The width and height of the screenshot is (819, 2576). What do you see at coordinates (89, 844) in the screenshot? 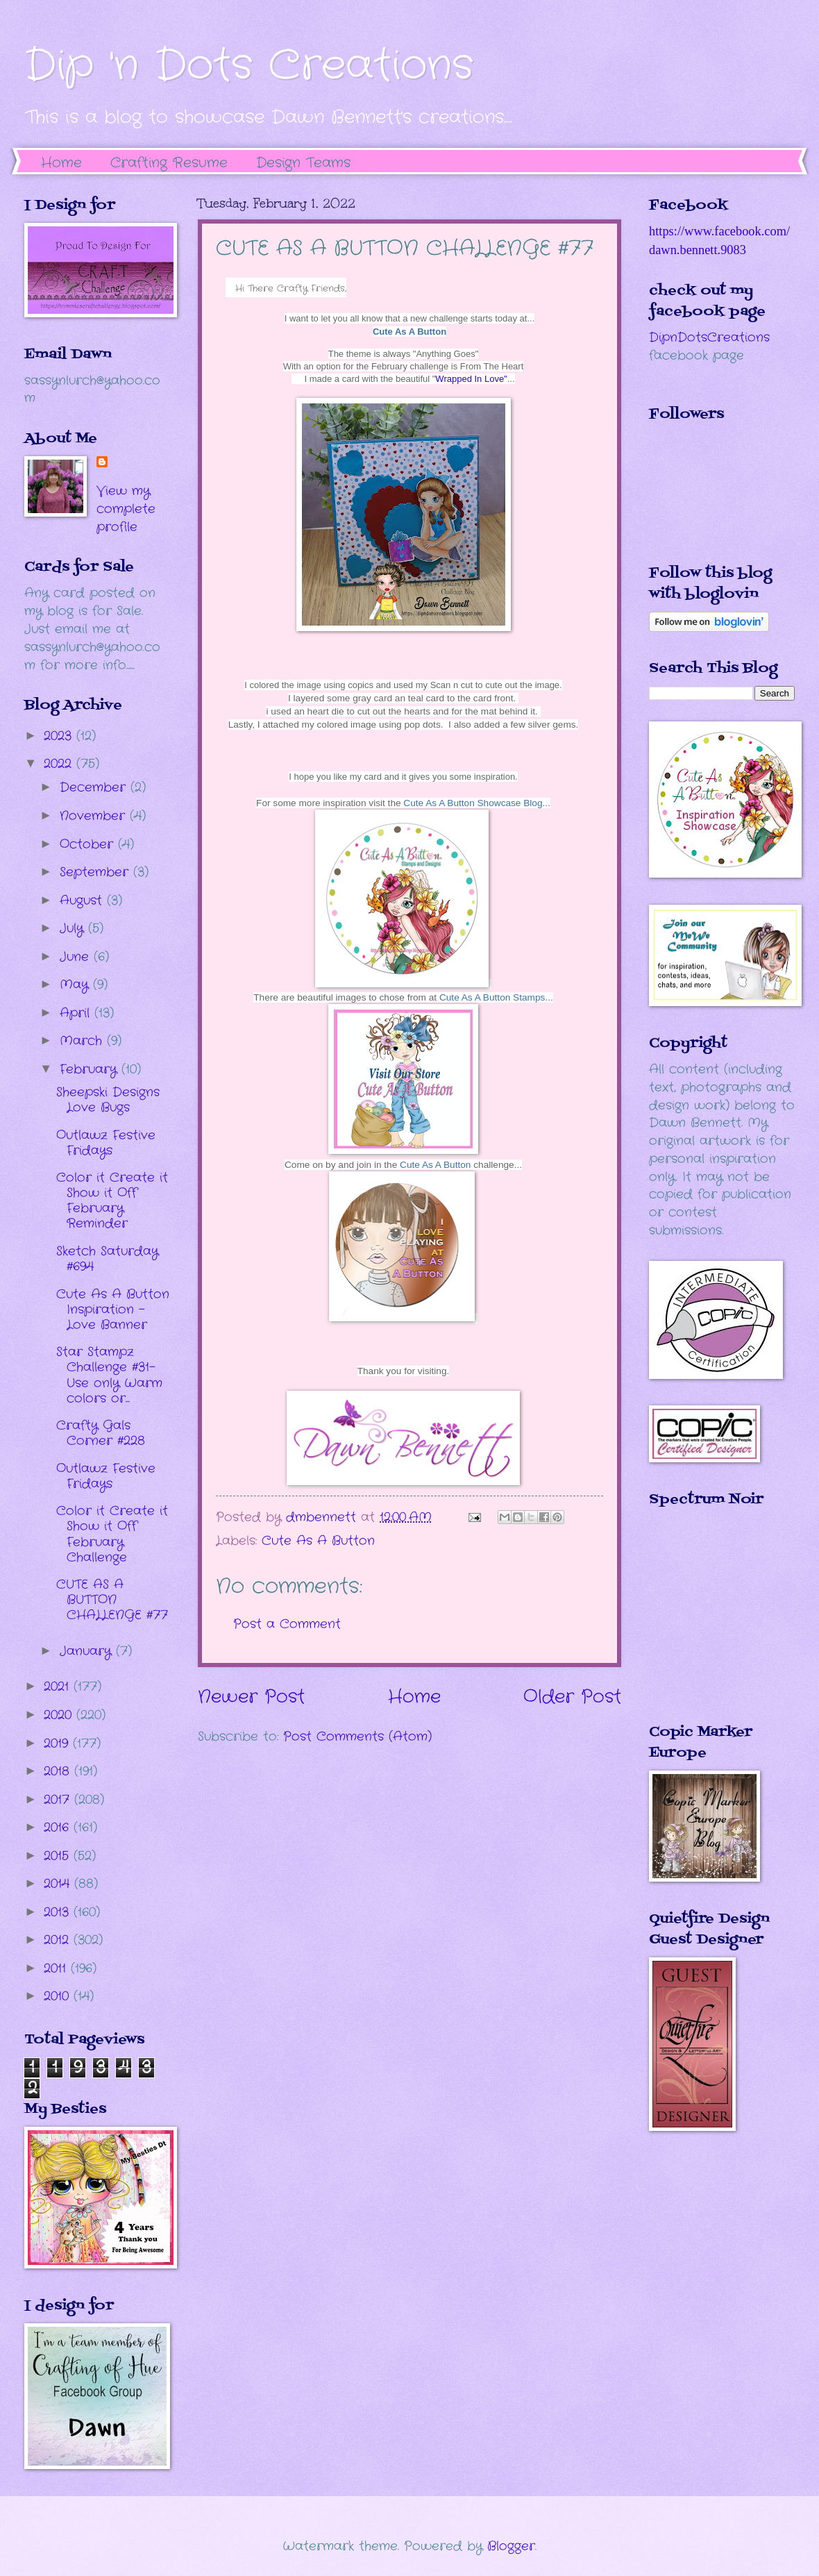
I see `October` at bounding box center [89, 844].